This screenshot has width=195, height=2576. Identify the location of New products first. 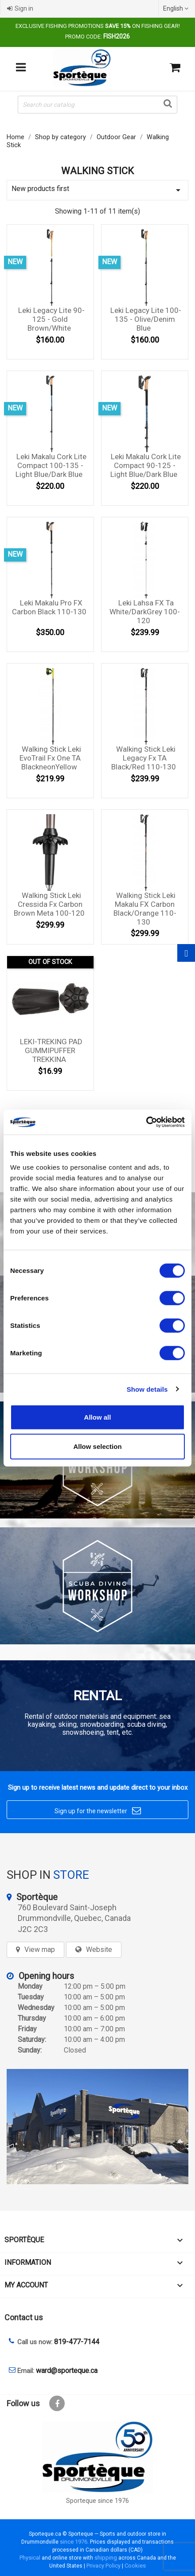
(97, 189).